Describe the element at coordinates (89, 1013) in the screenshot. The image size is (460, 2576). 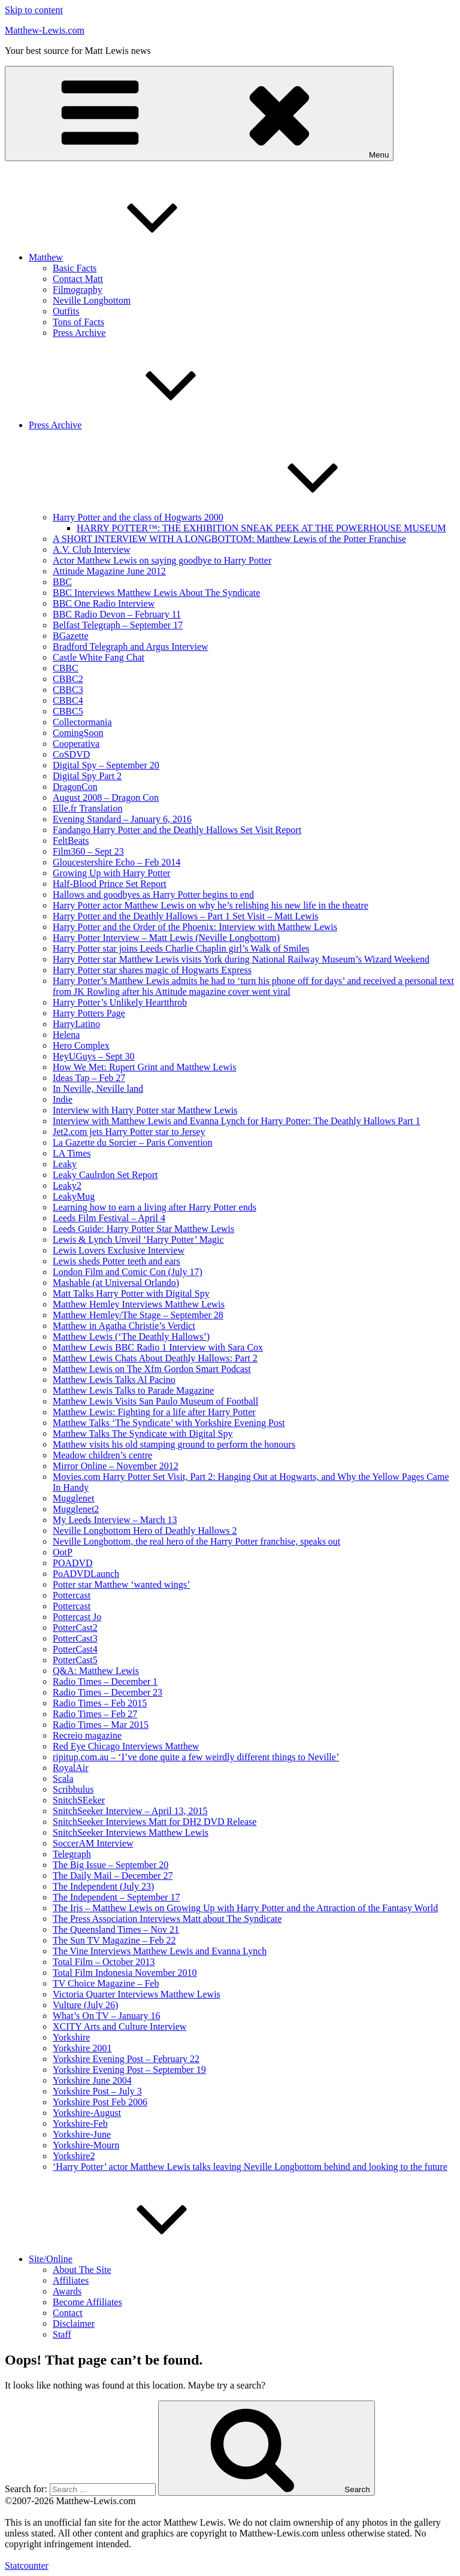
I see `Harry Potters Page` at that location.